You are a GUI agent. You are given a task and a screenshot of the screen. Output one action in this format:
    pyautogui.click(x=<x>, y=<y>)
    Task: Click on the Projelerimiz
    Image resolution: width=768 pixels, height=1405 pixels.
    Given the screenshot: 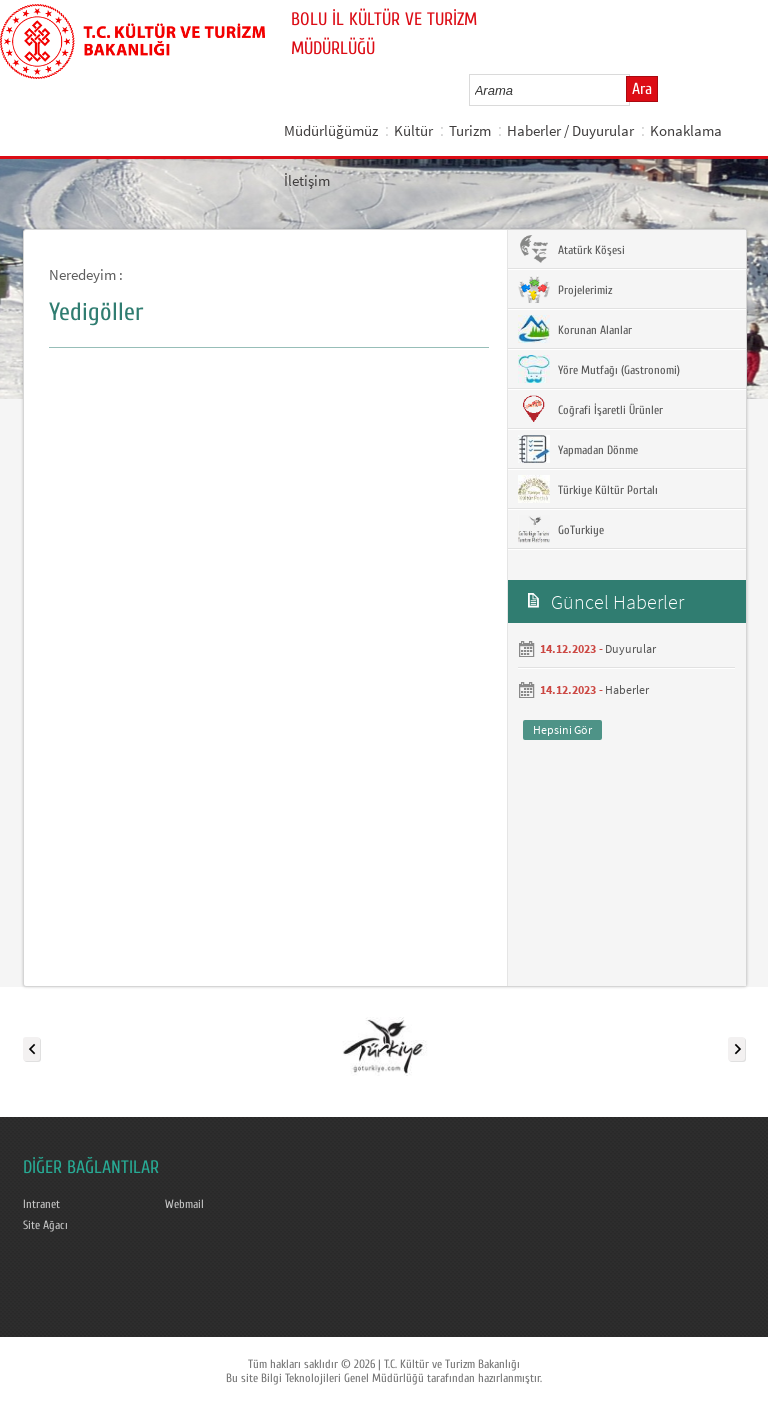 What is the action you would take?
    pyautogui.click(x=565, y=289)
    